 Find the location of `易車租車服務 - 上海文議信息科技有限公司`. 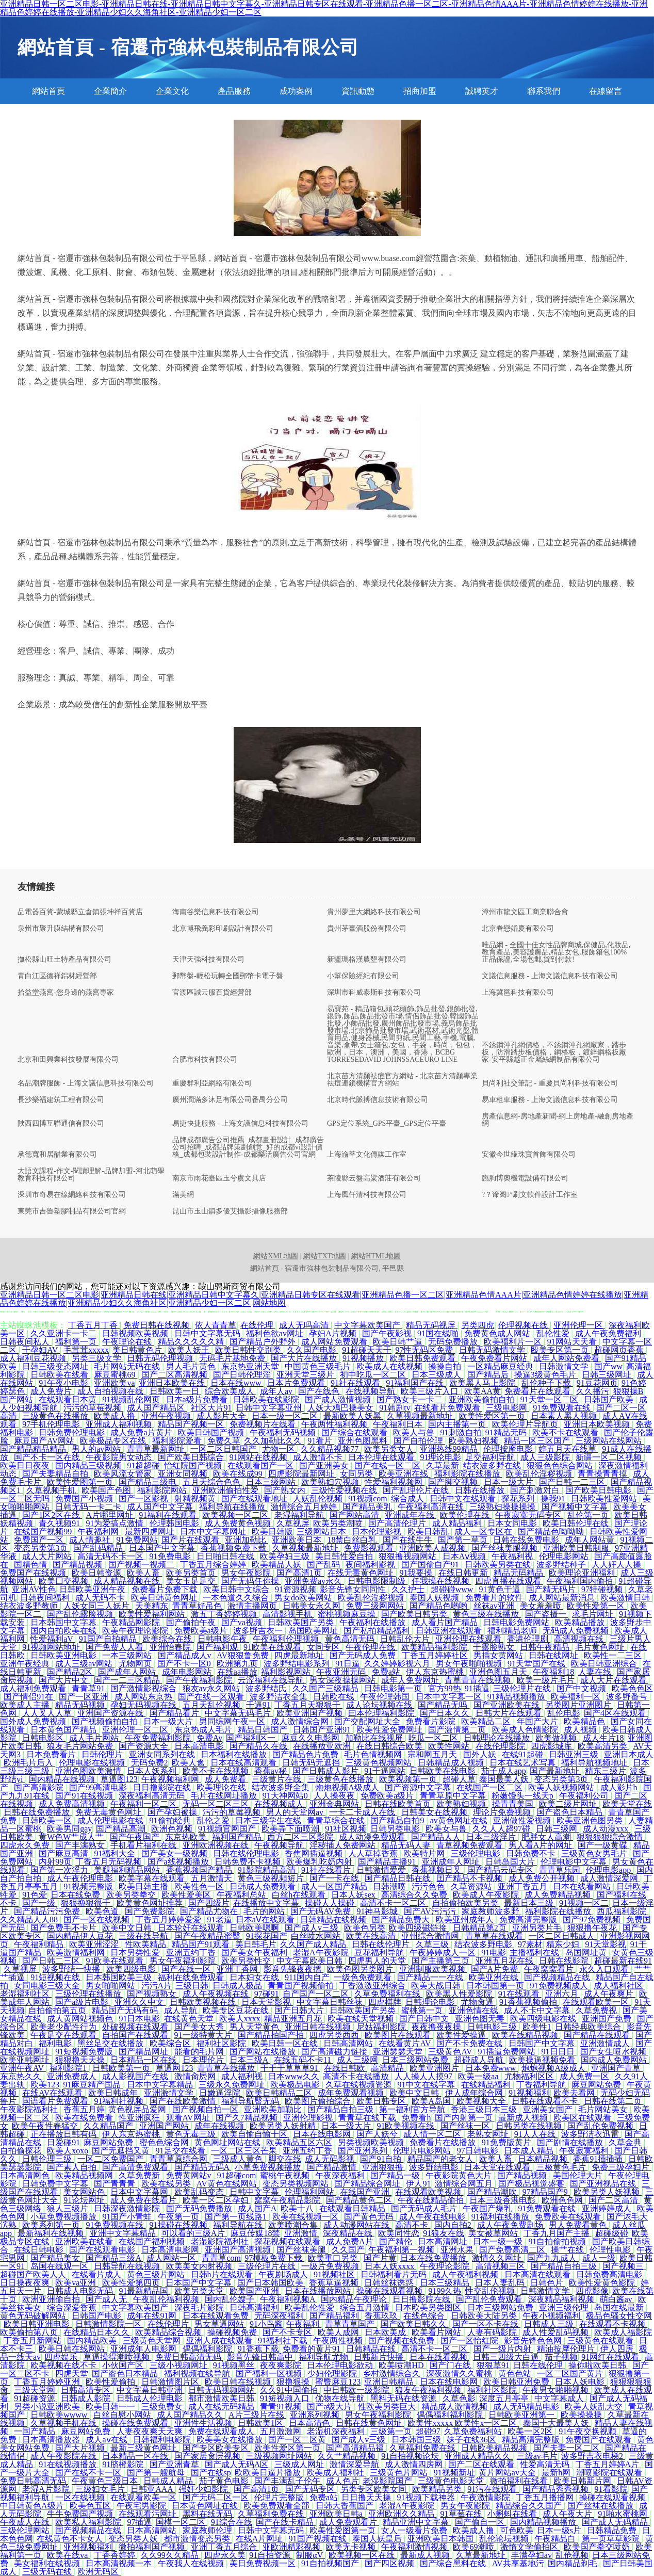

易車租車服務 - 上海文議信息科技有限公司 is located at coordinates (550, 1100).